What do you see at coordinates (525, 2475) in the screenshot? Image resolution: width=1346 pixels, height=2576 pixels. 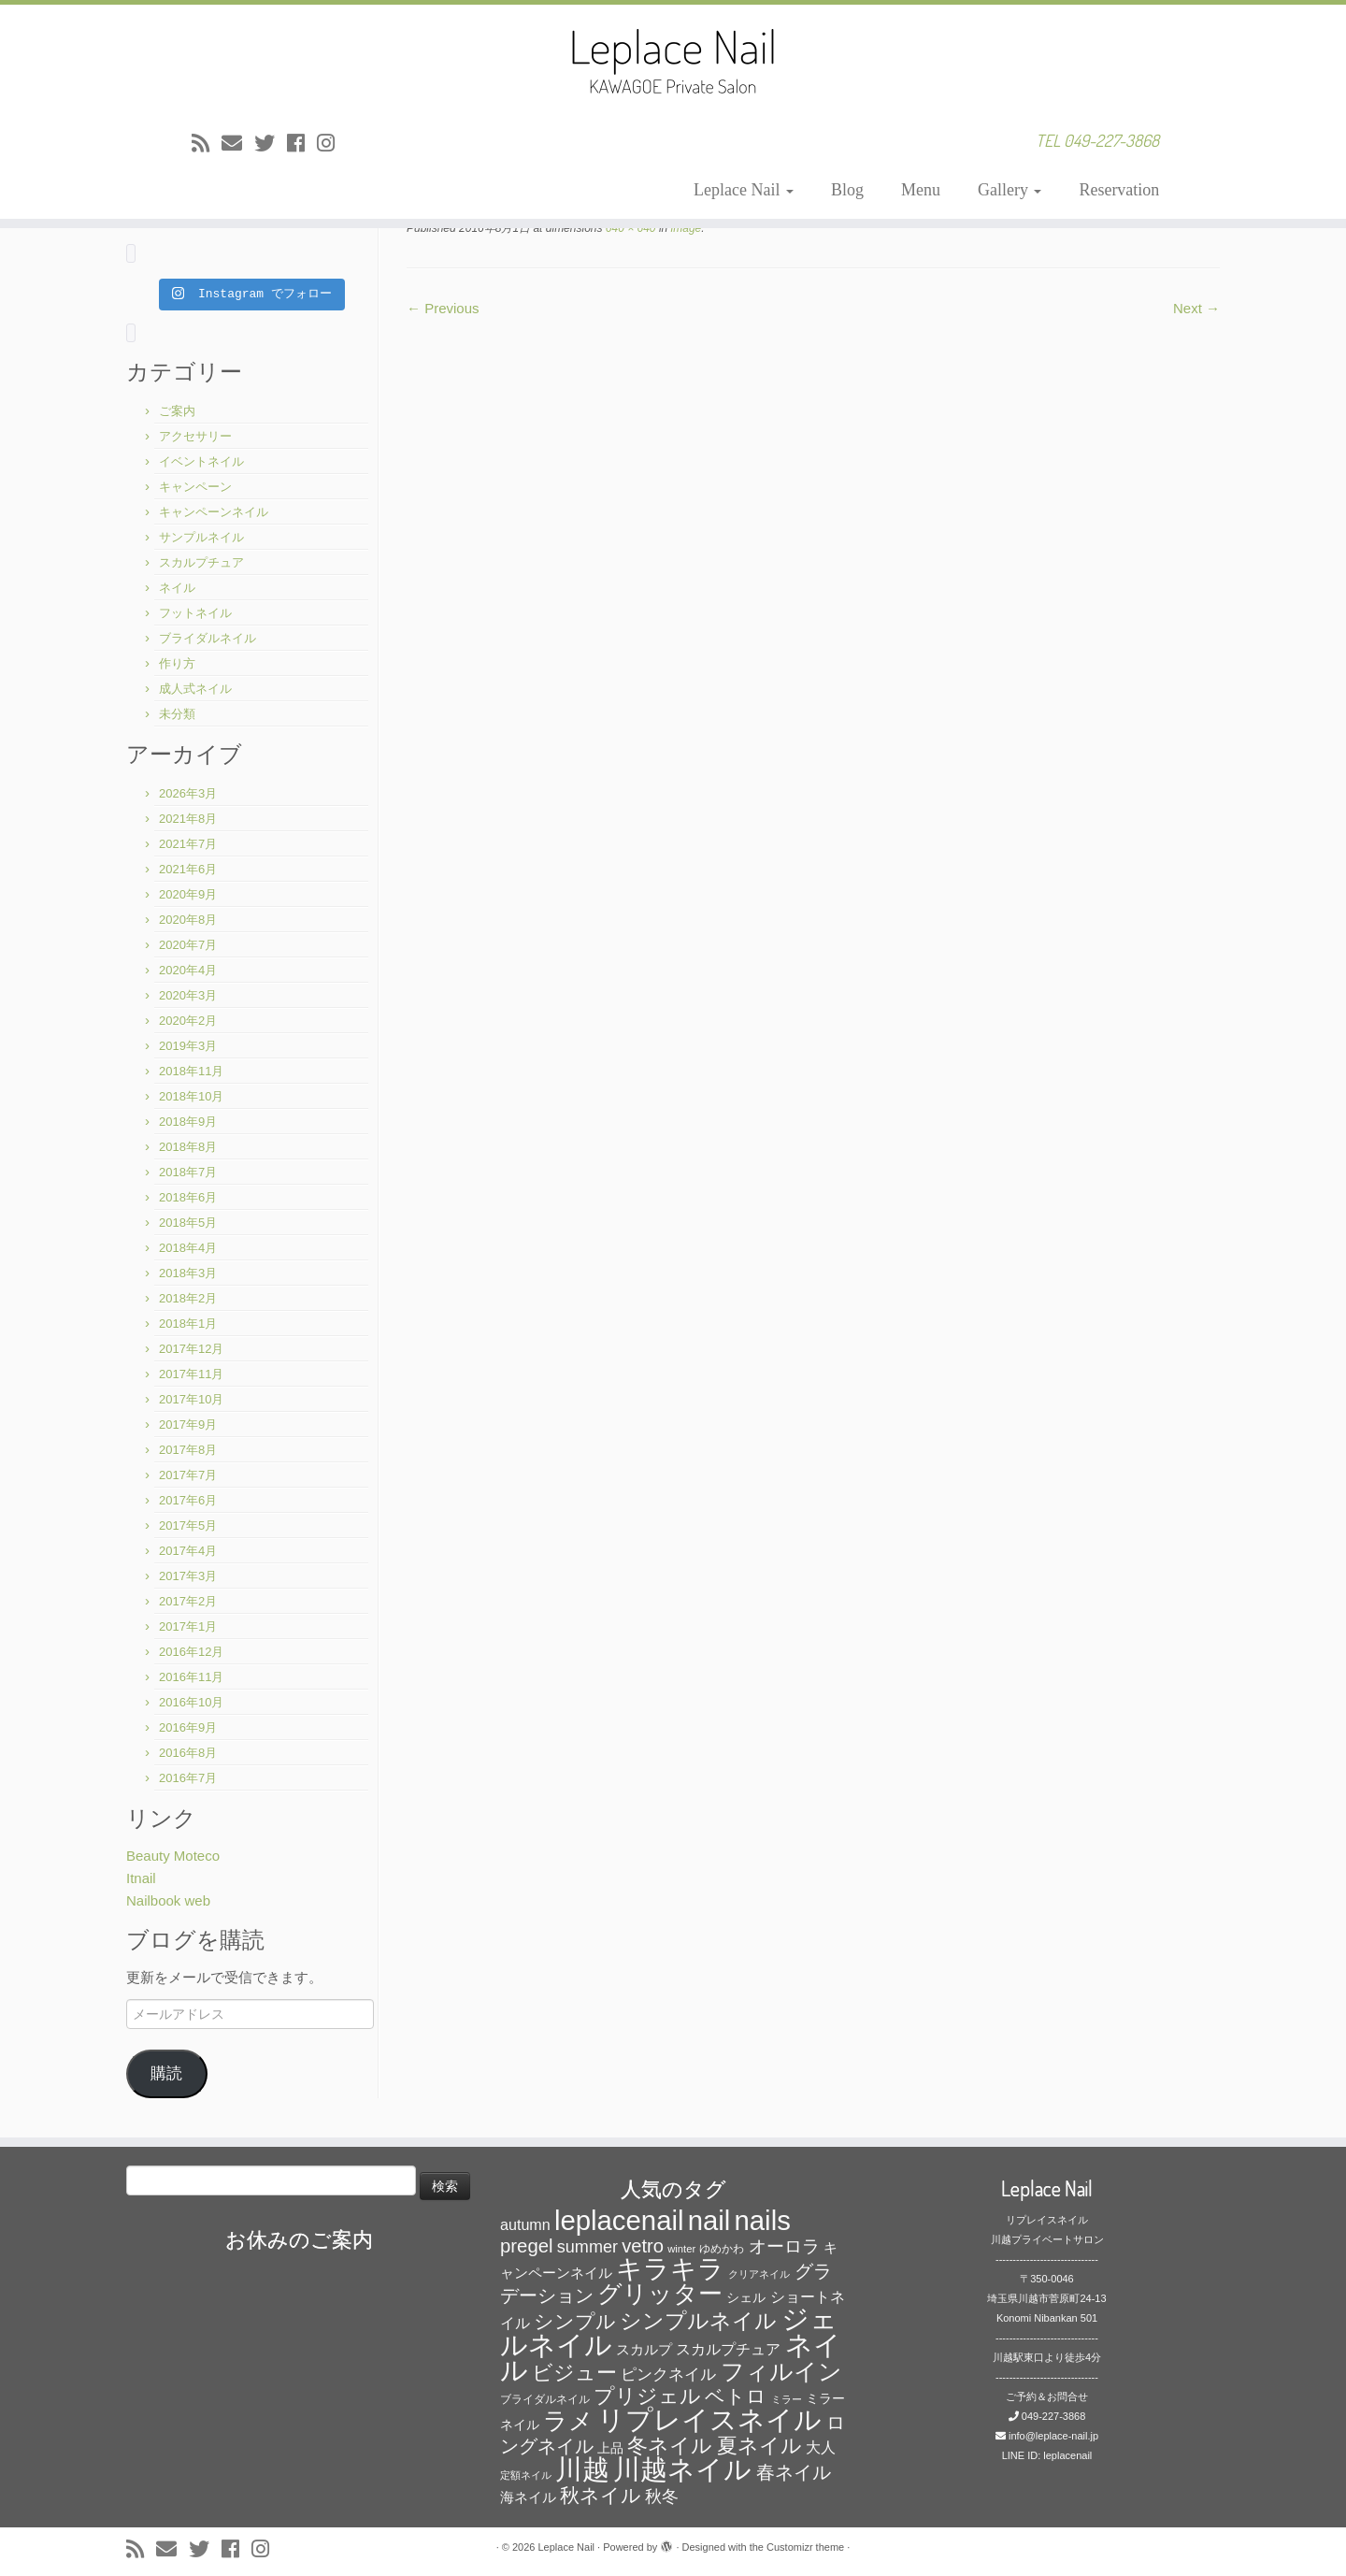 I see `定額ネイル [定額ネイル (49個の項目)]` at bounding box center [525, 2475].